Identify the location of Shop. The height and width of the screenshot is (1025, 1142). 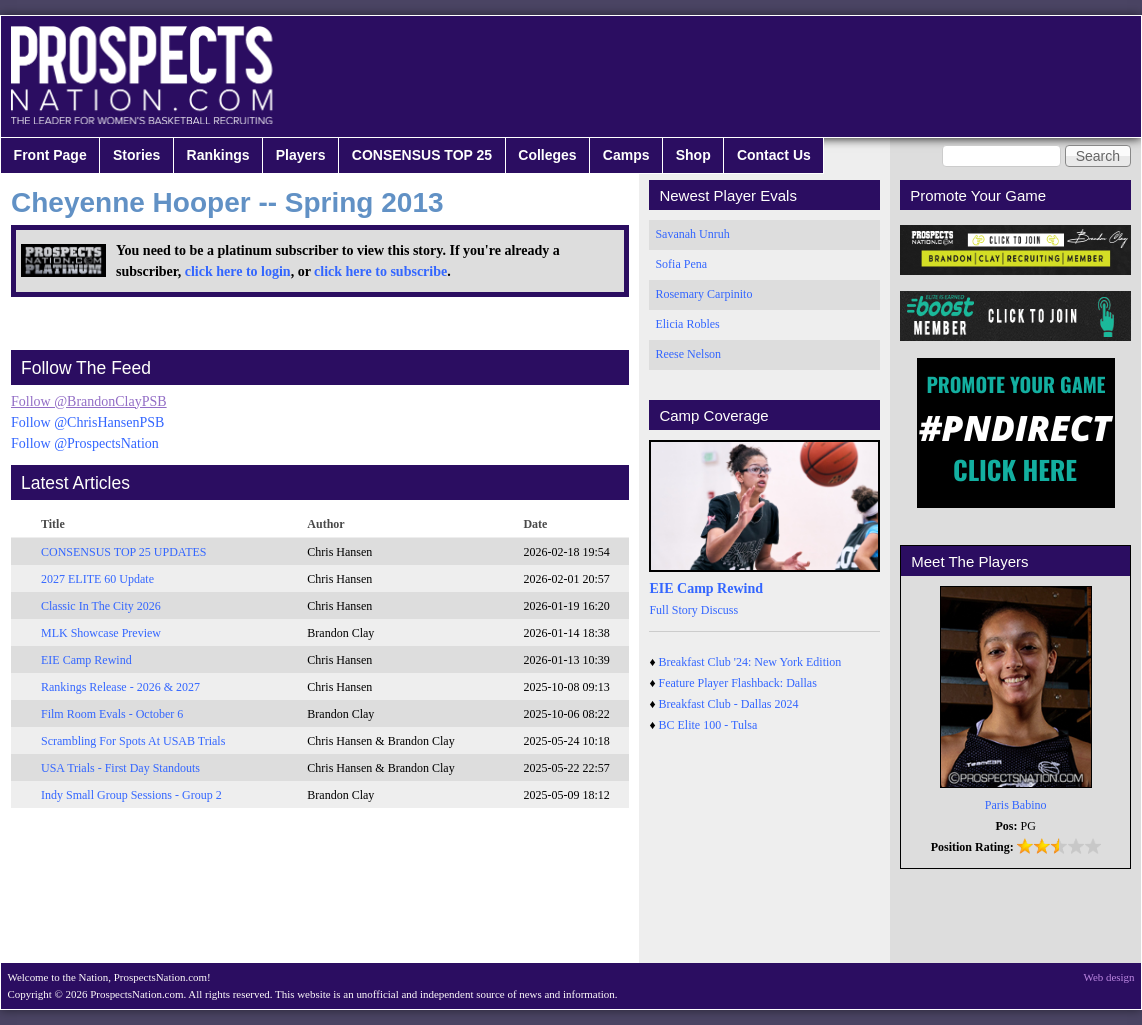
(693, 155).